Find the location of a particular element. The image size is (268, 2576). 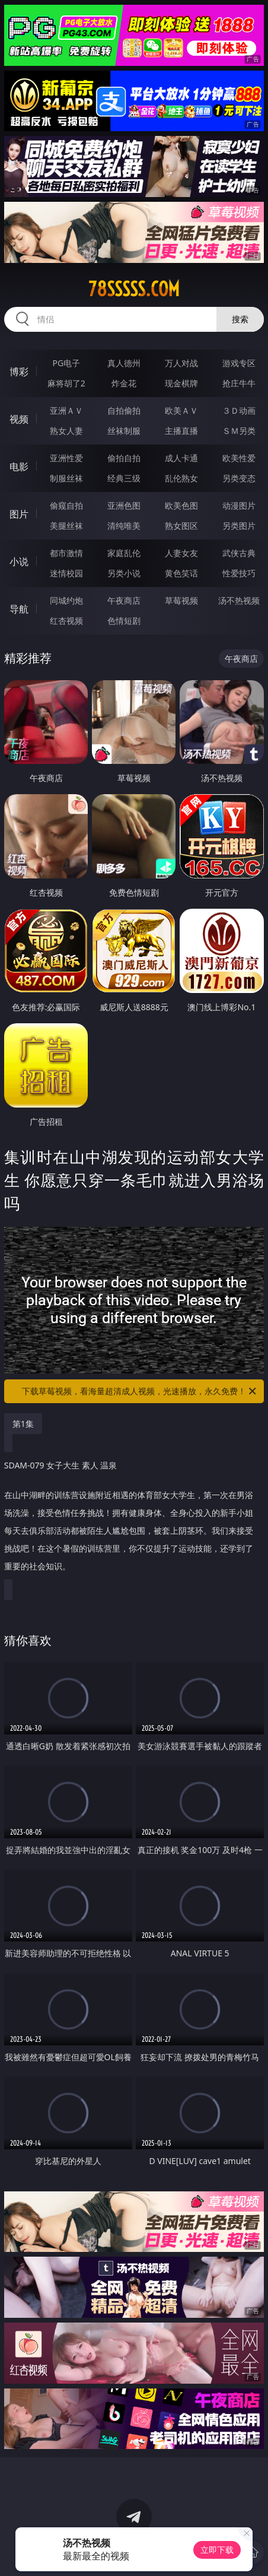

图片 is located at coordinates (18, 514).